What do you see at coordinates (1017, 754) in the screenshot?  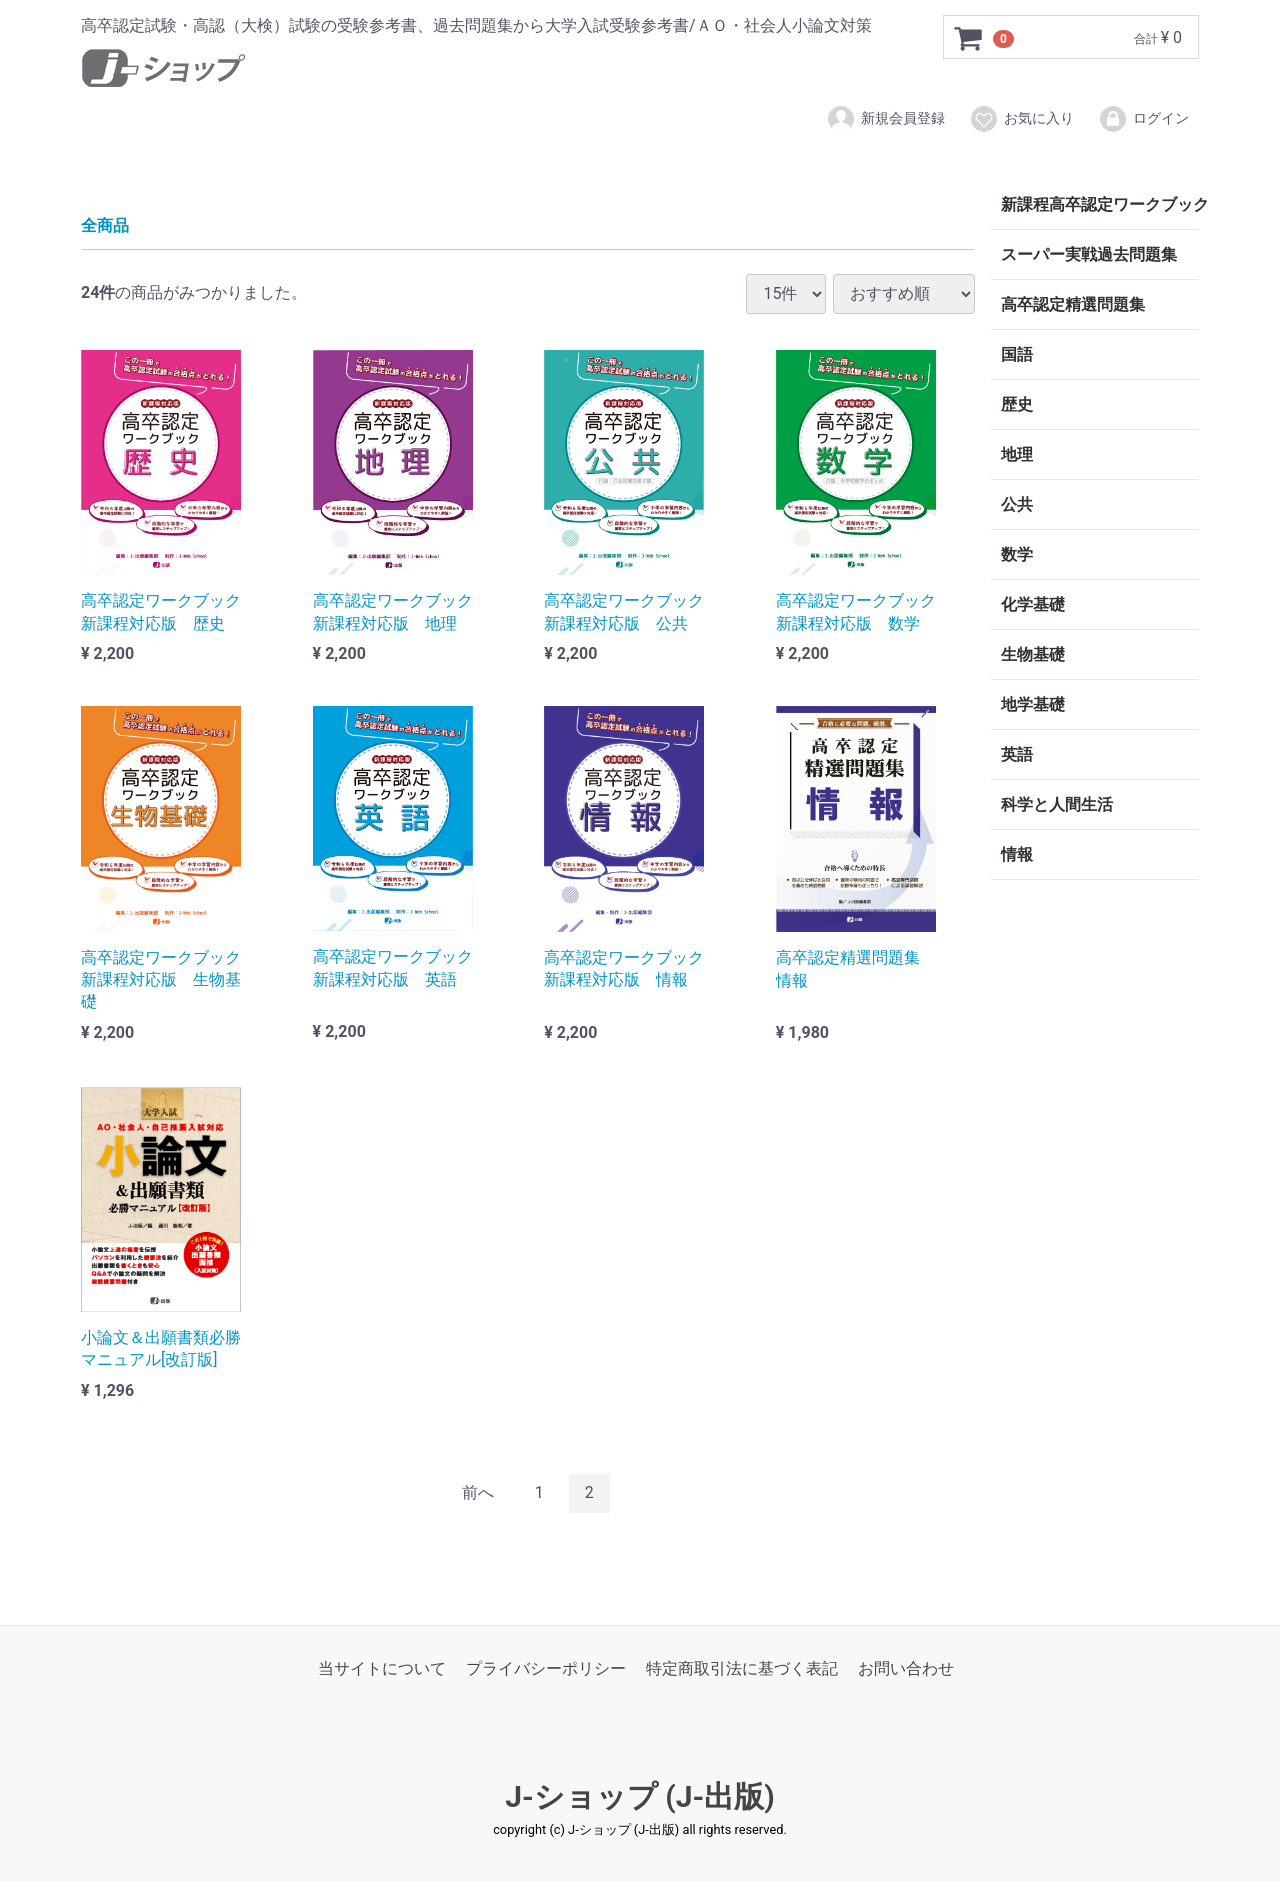 I see `英語` at bounding box center [1017, 754].